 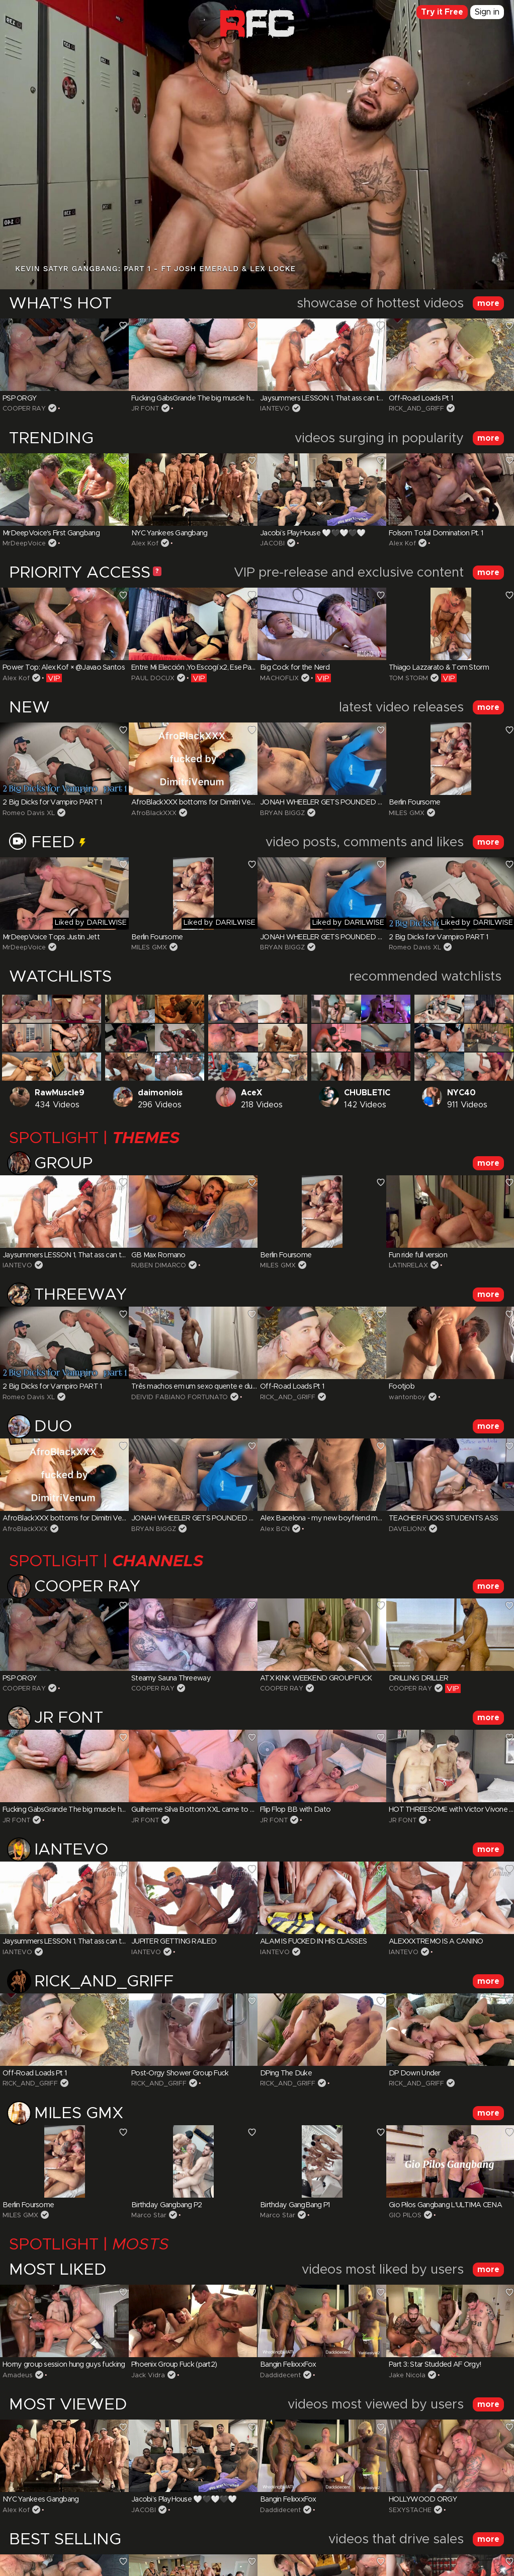 I want to click on MrDeepVoice, so click(x=24, y=543).